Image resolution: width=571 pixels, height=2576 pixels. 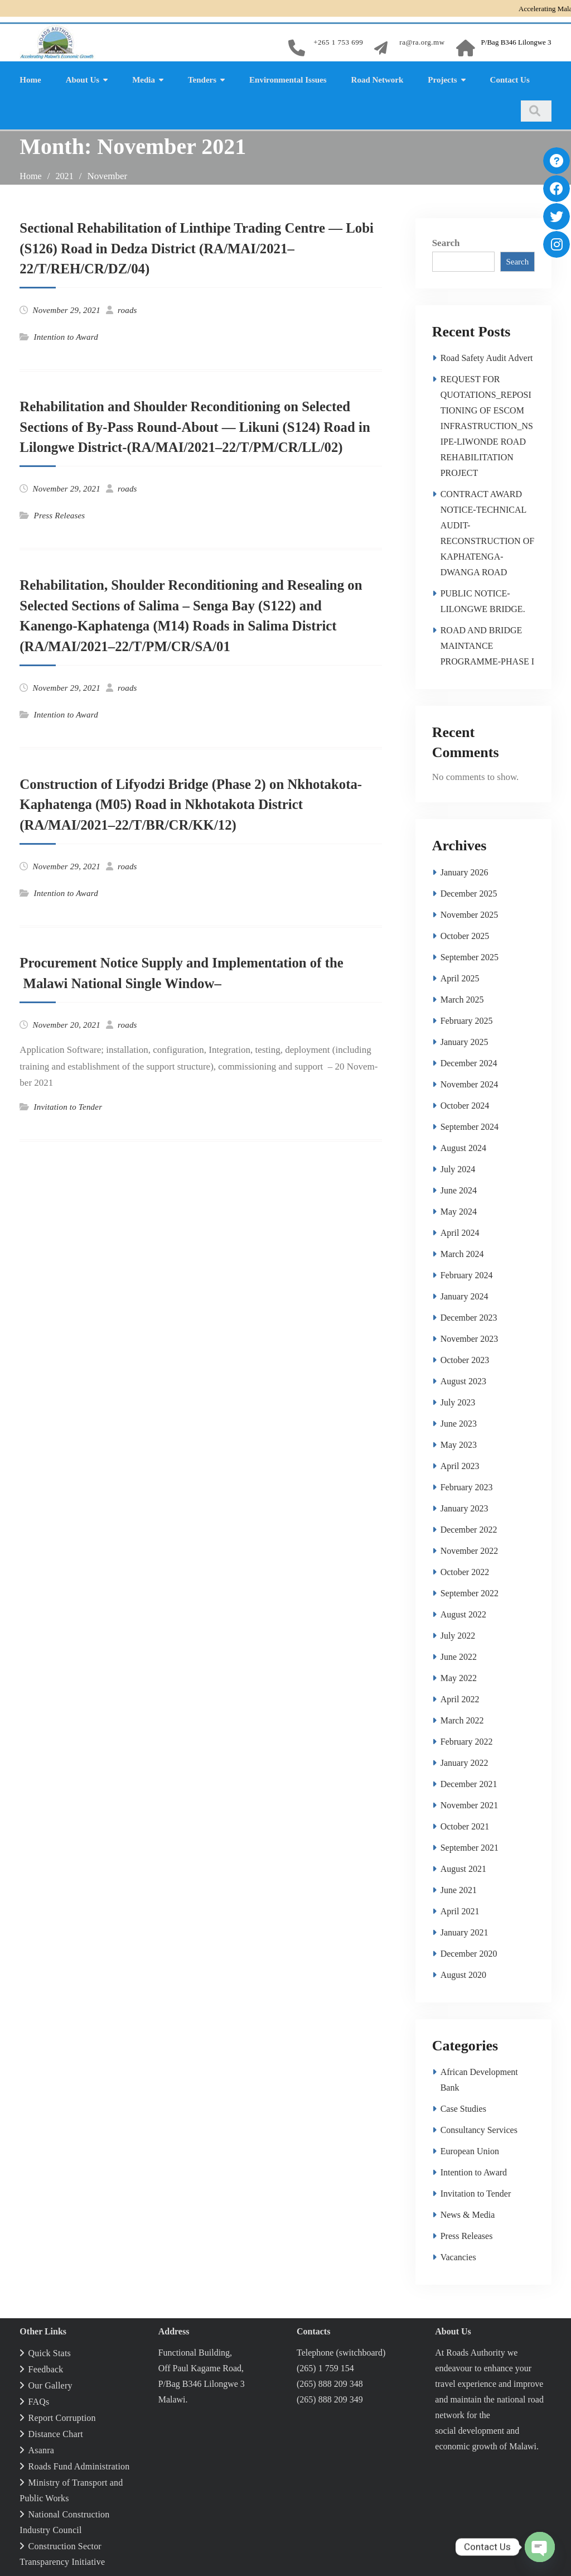 I want to click on Road Network, so click(x=377, y=78).